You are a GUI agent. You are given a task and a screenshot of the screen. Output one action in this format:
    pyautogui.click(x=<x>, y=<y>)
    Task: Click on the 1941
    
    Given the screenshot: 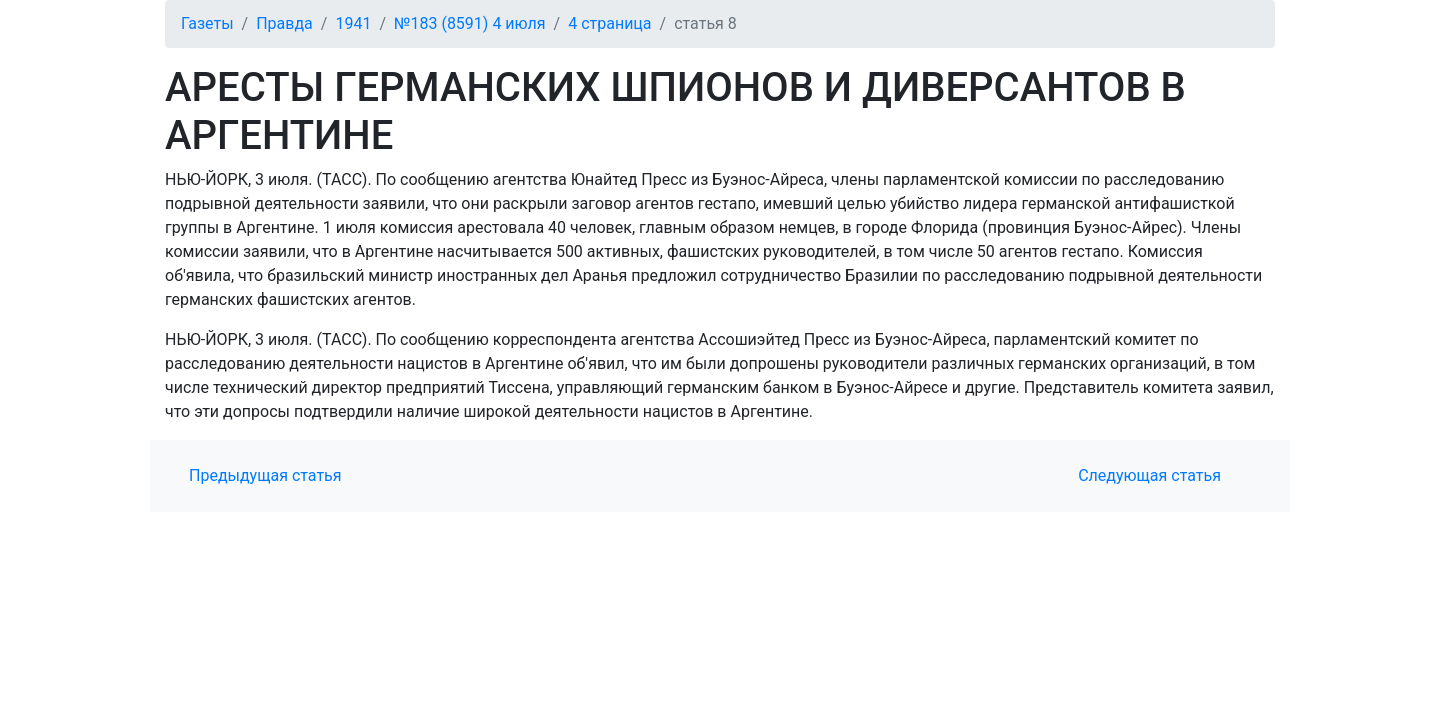 What is the action you would take?
    pyautogui.click(x=353, y=23)
    